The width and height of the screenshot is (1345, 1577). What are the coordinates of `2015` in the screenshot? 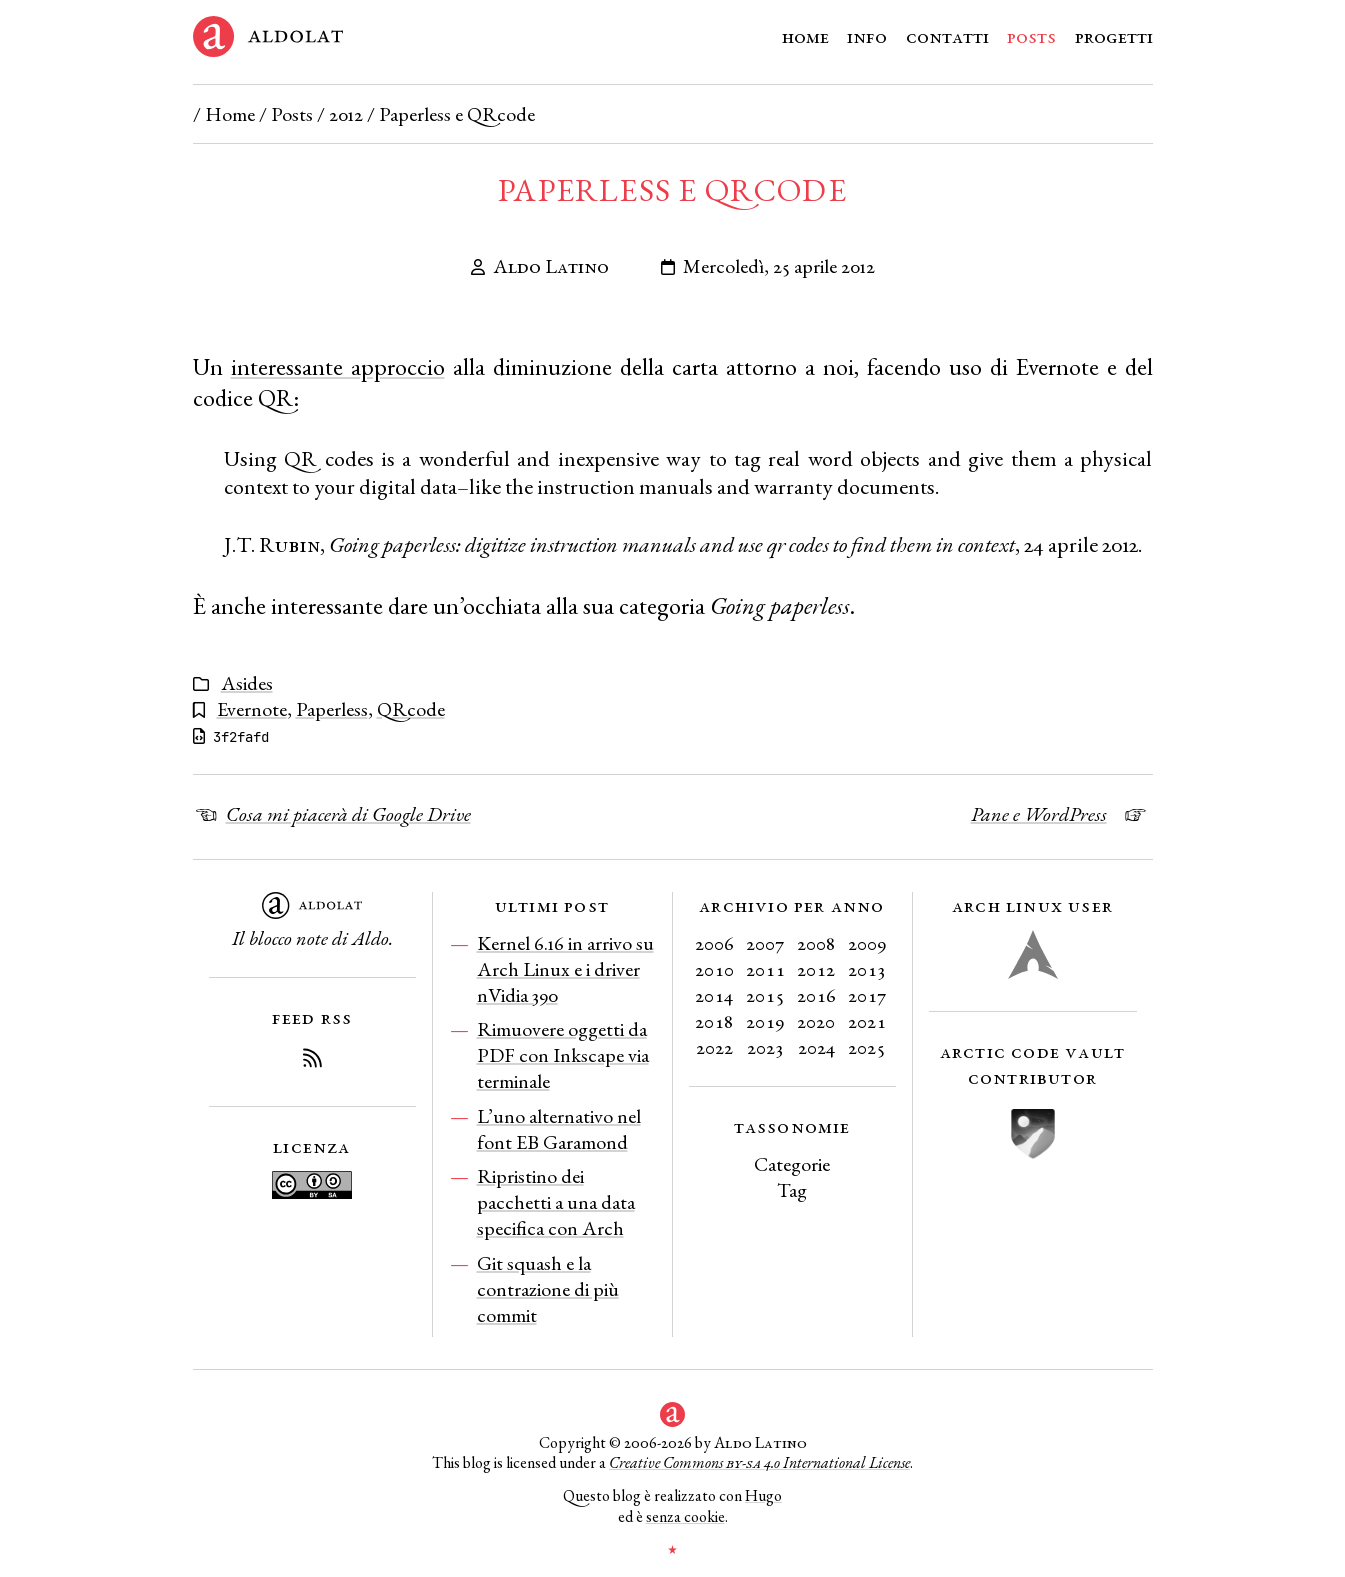 It's located at (765, 995).